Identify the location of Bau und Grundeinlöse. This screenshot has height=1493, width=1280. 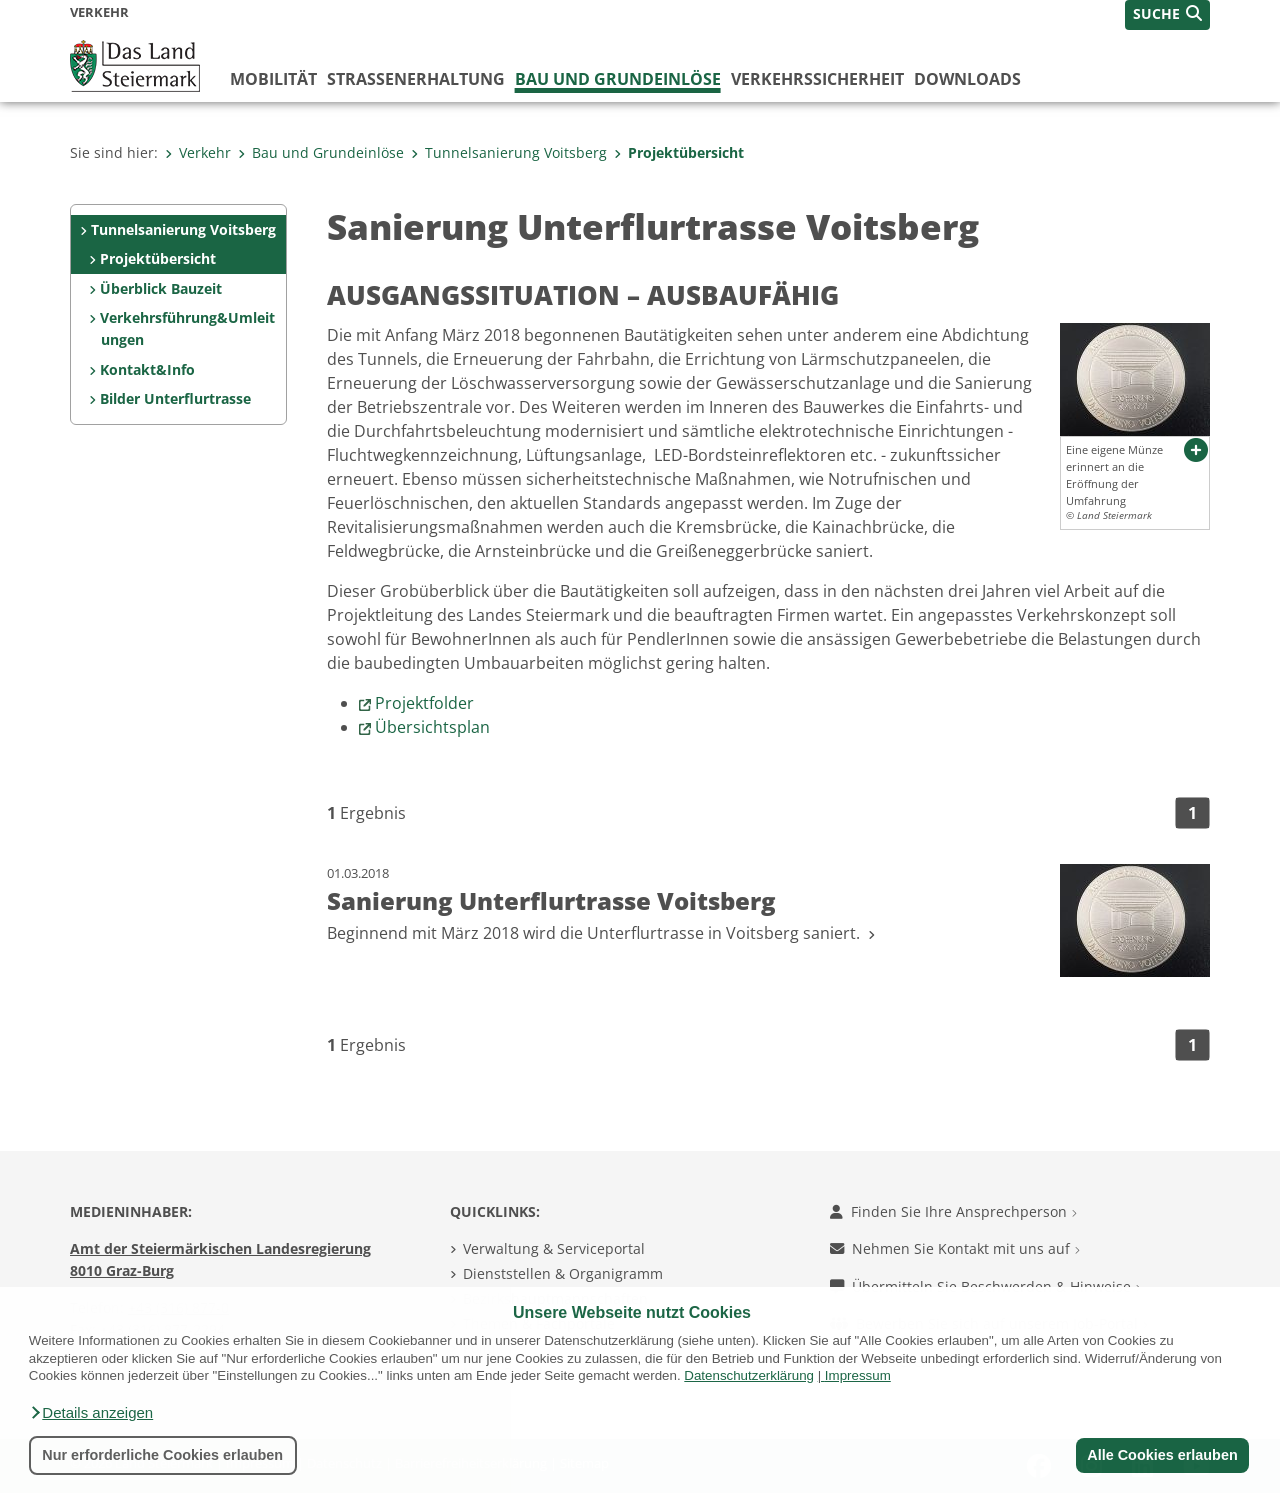
(618, 79).